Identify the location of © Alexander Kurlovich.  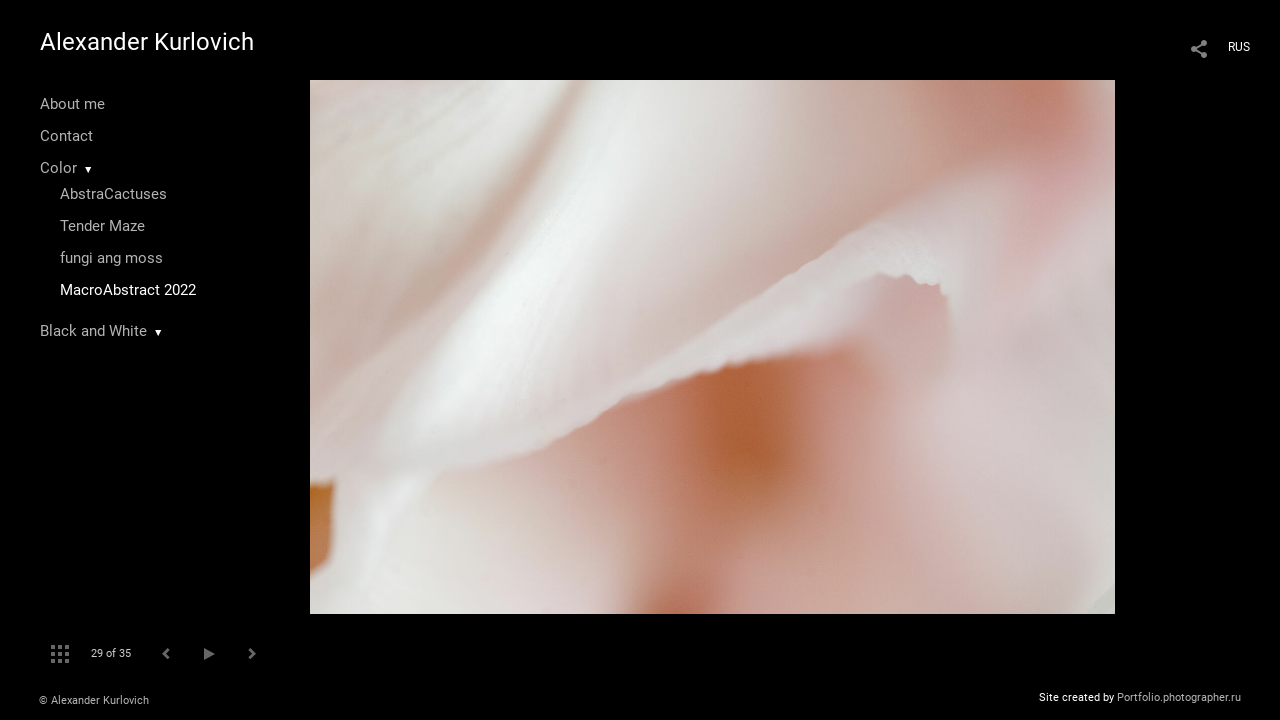
(94, 700).